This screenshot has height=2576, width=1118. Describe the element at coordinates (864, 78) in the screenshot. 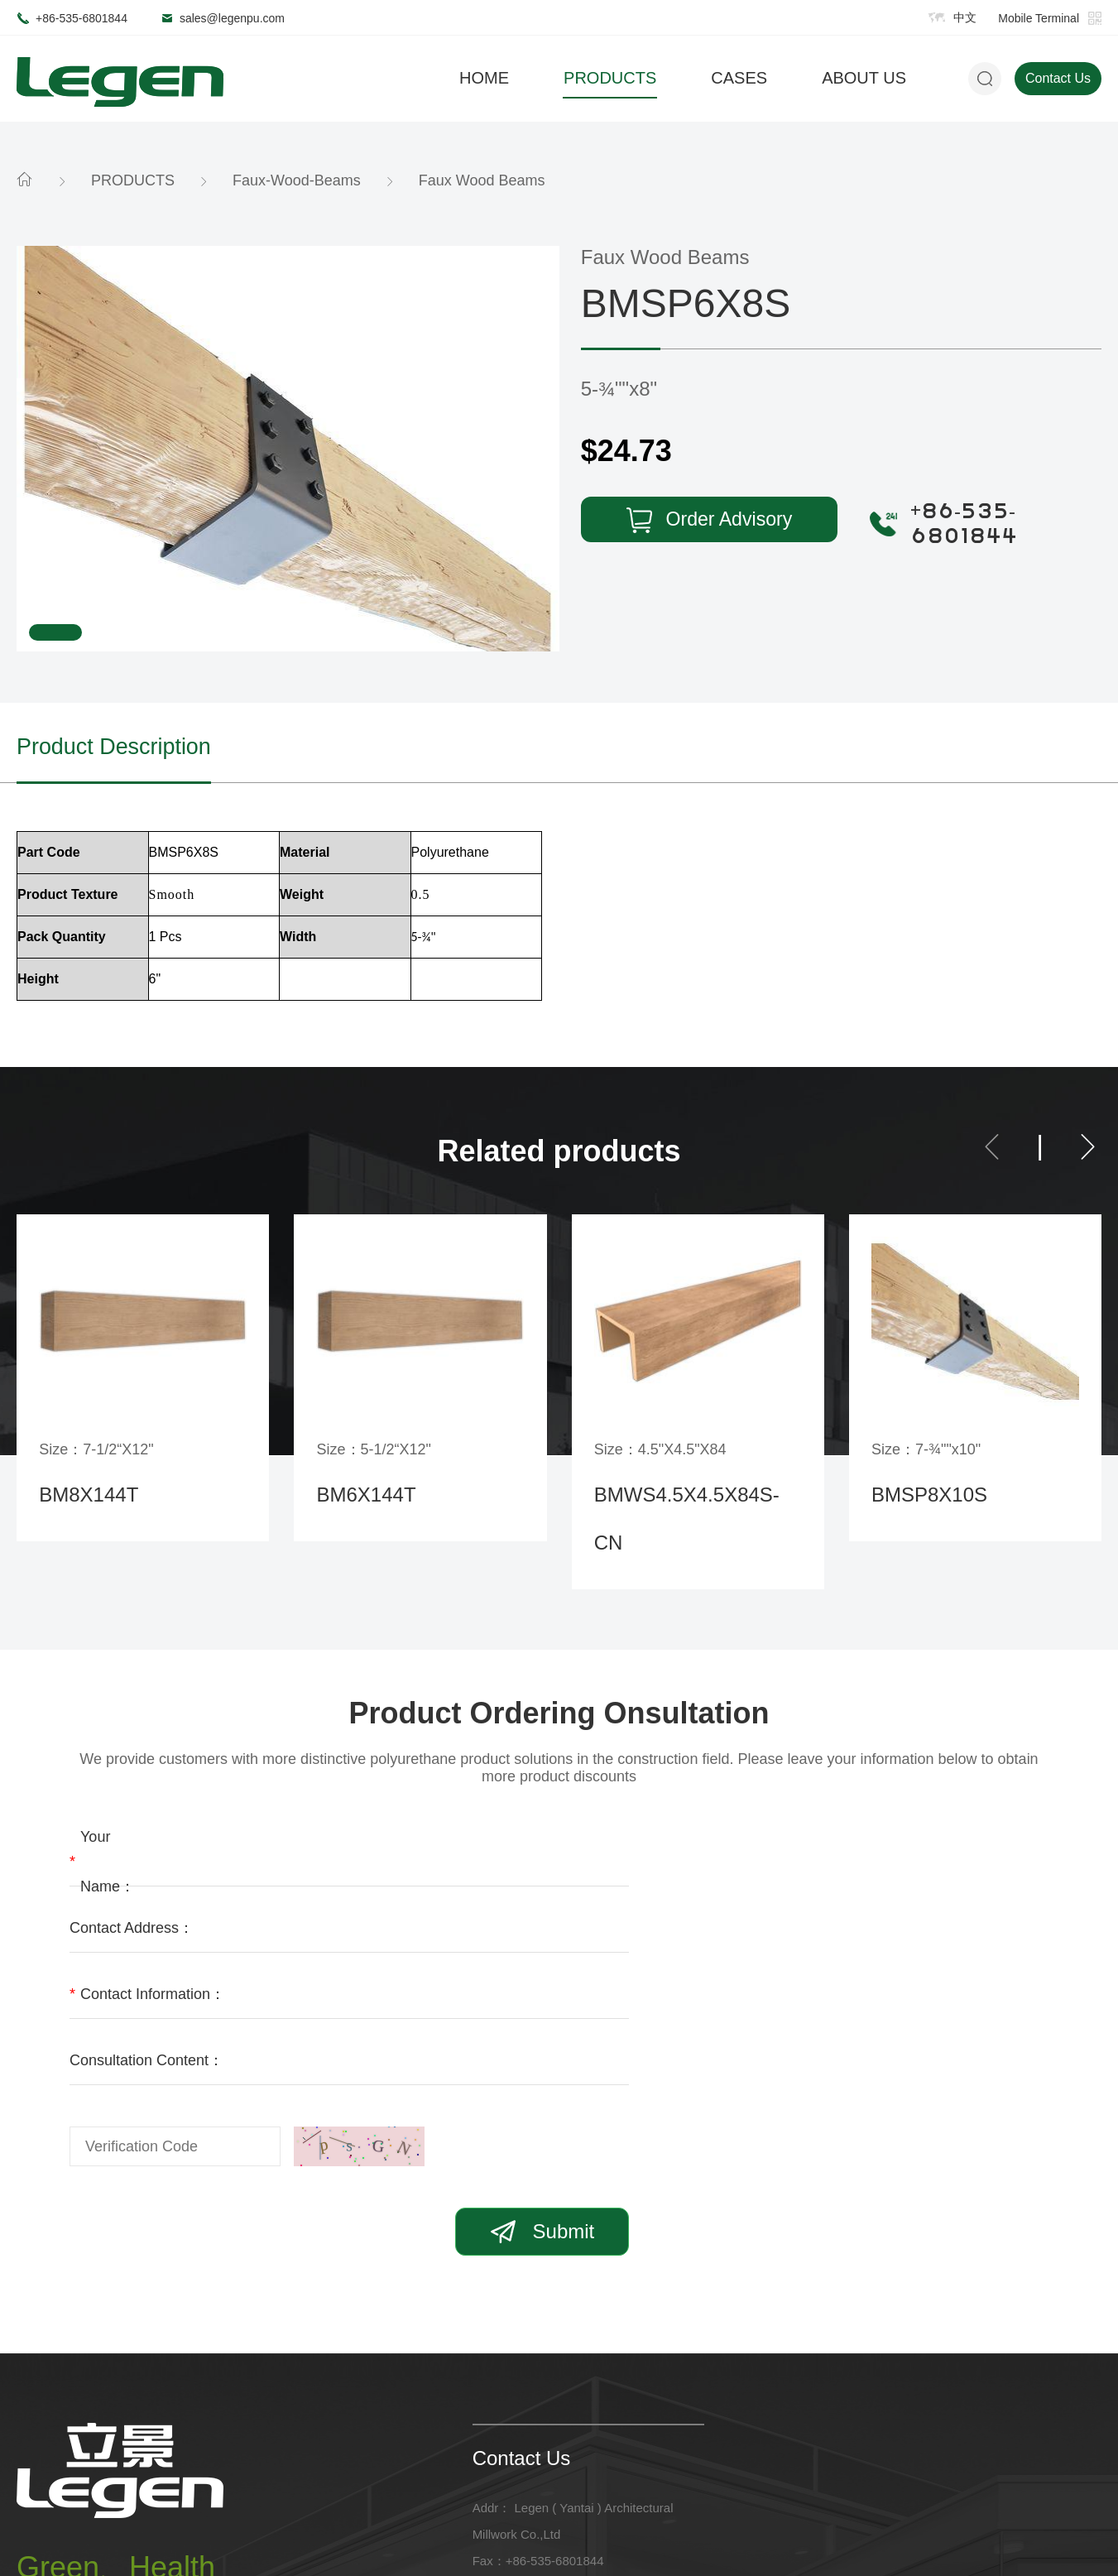

I see `ABOUT US` at that location.